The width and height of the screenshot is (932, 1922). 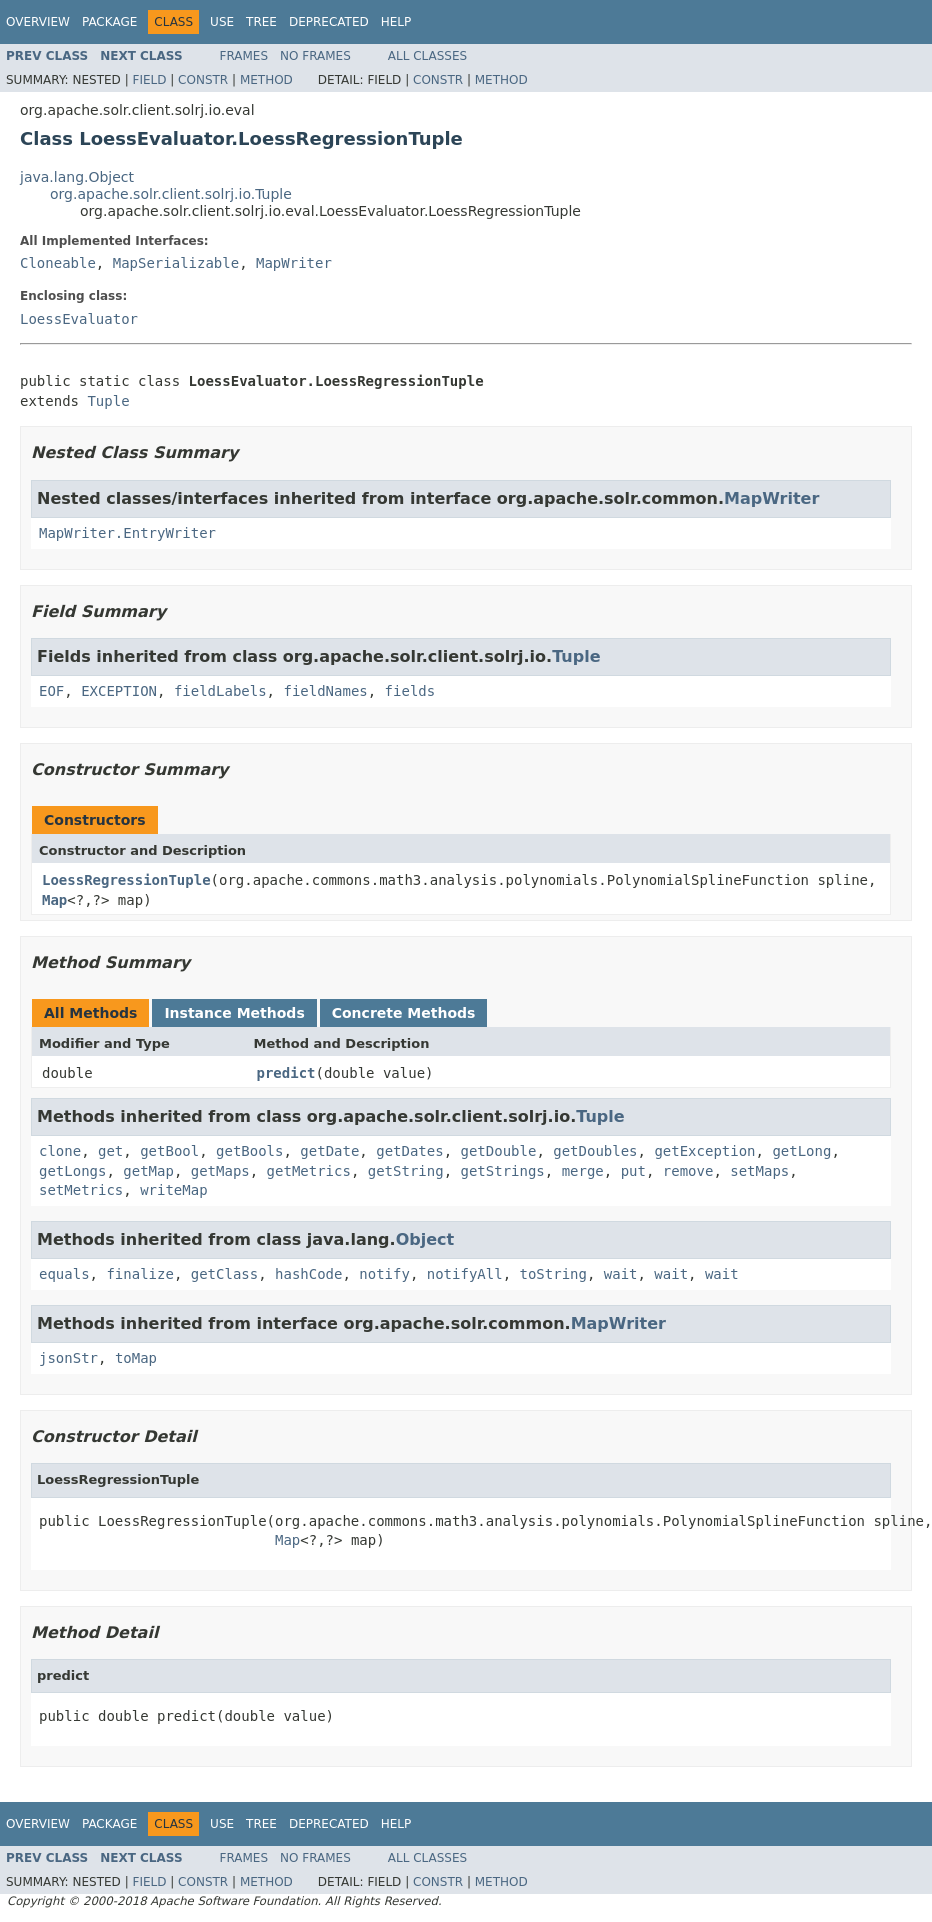 I want to click on MapSerializable, so click(x=176, y=263).